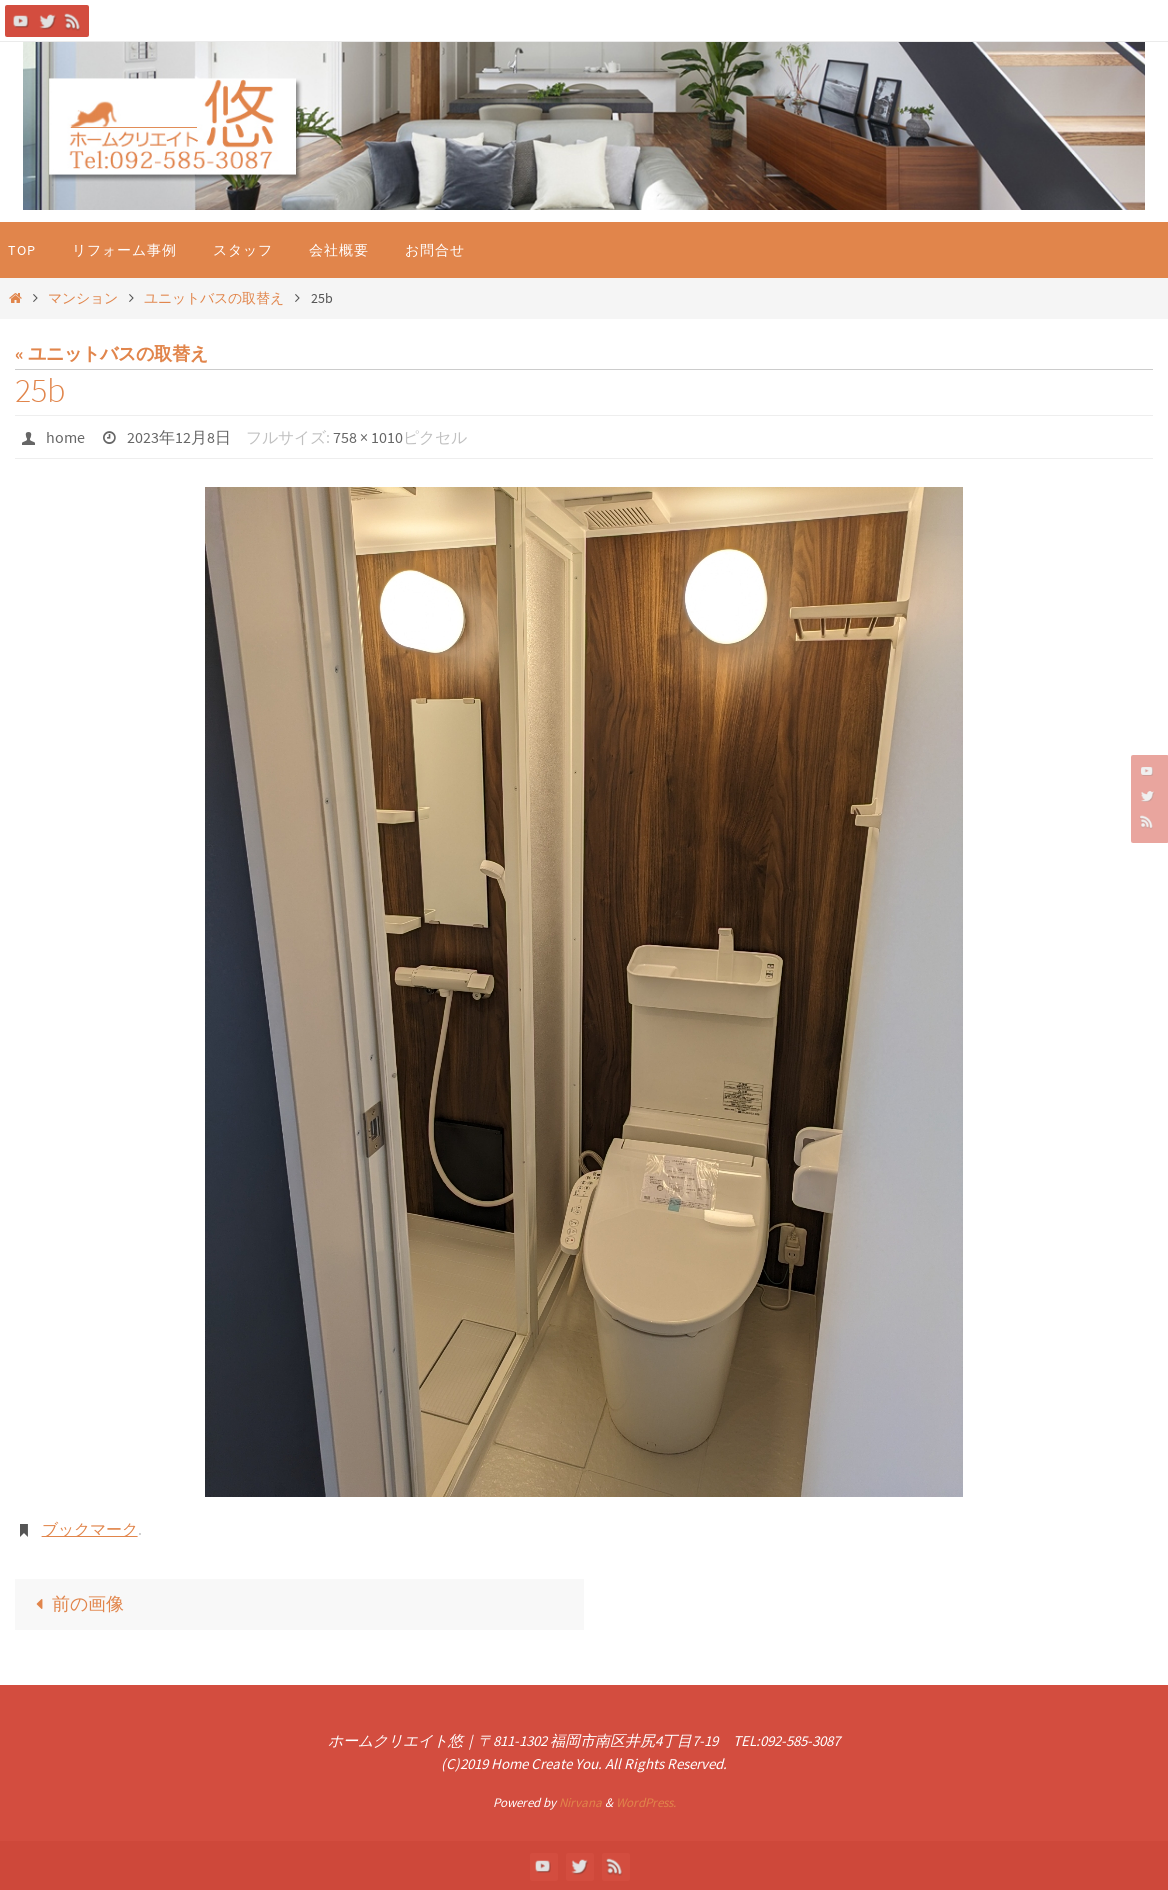 The height and width of the screenshot is (1890, 1168). Describe the element at coordinates (580, 1802) in the screenshot. I see `Nirvana` at that location.